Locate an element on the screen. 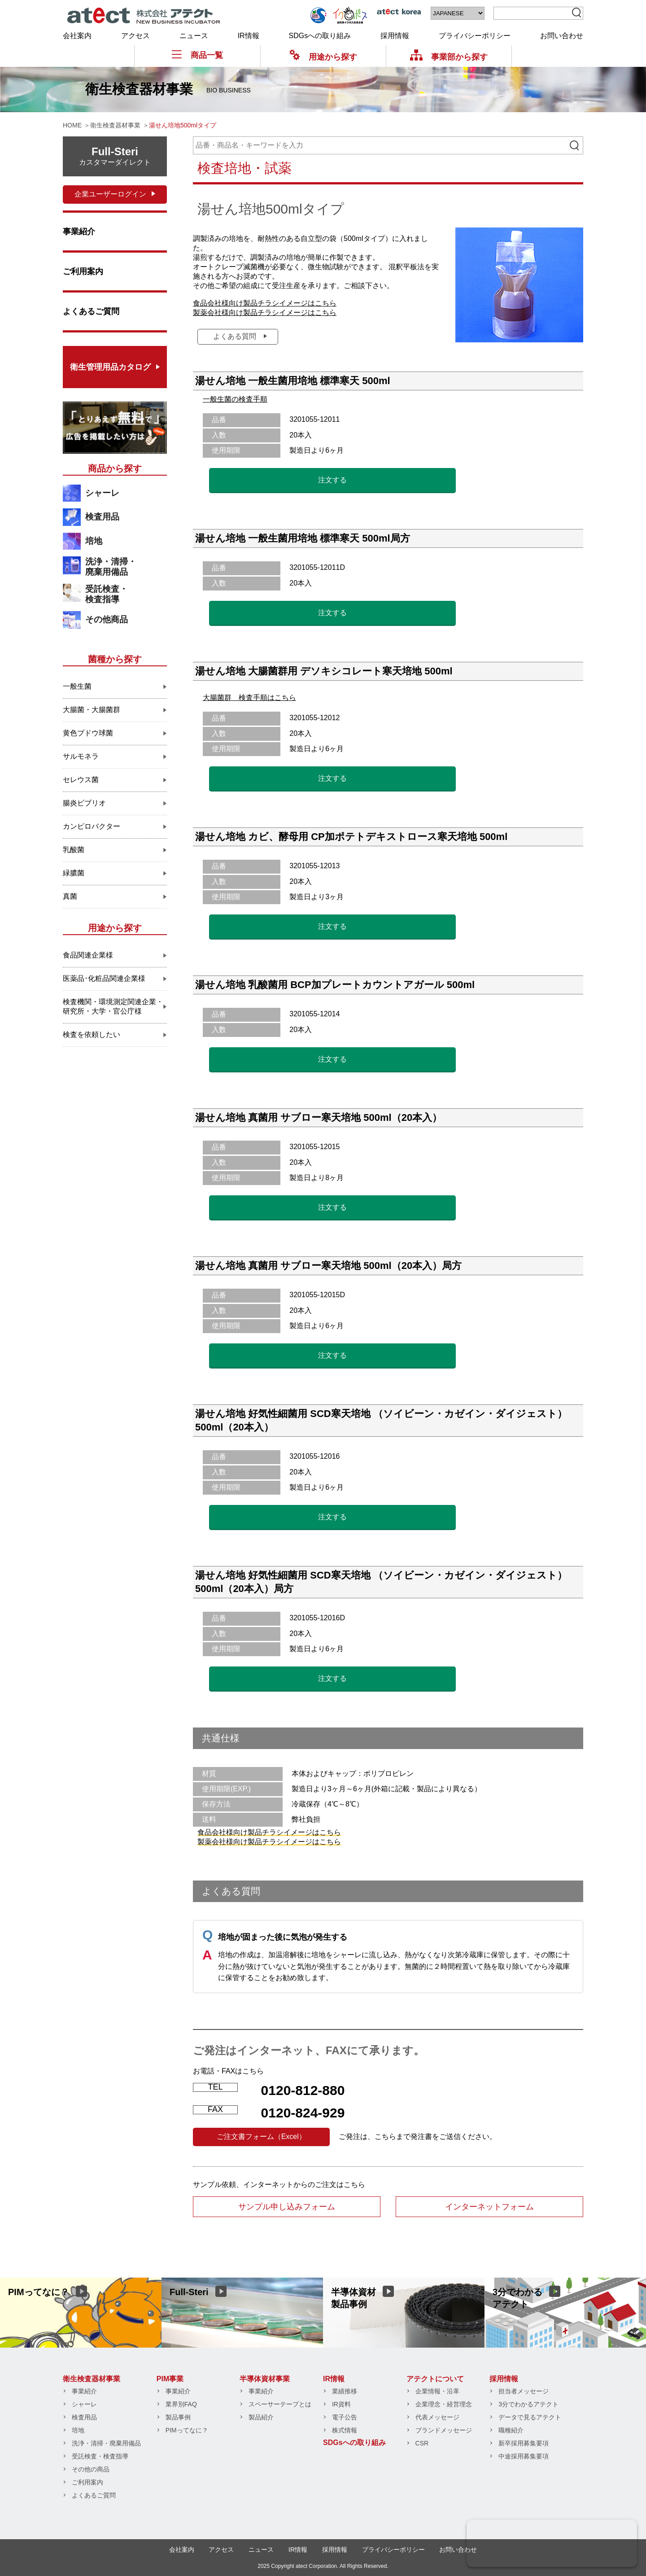 This screenshot has height=2576, width=646. IR情報 is located at coordinates (248, 35).